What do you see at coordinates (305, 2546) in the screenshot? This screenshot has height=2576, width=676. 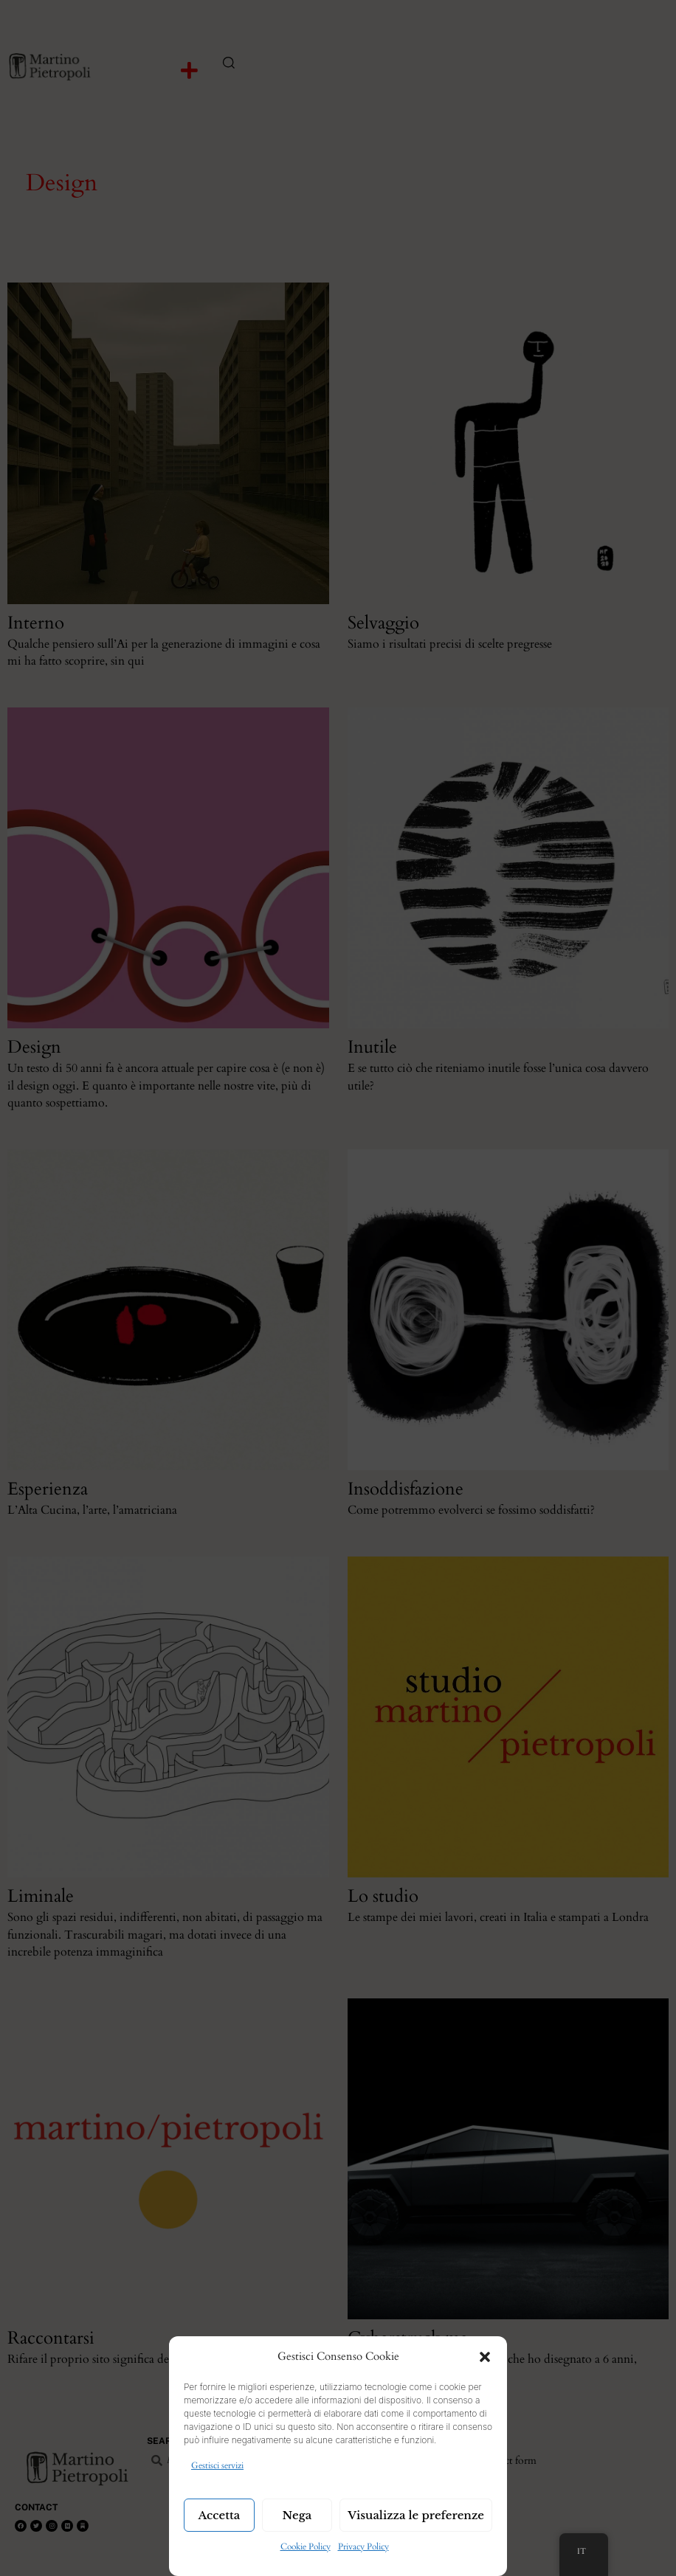 I see `Cookie Policy` at bounding box center [305, 2546].